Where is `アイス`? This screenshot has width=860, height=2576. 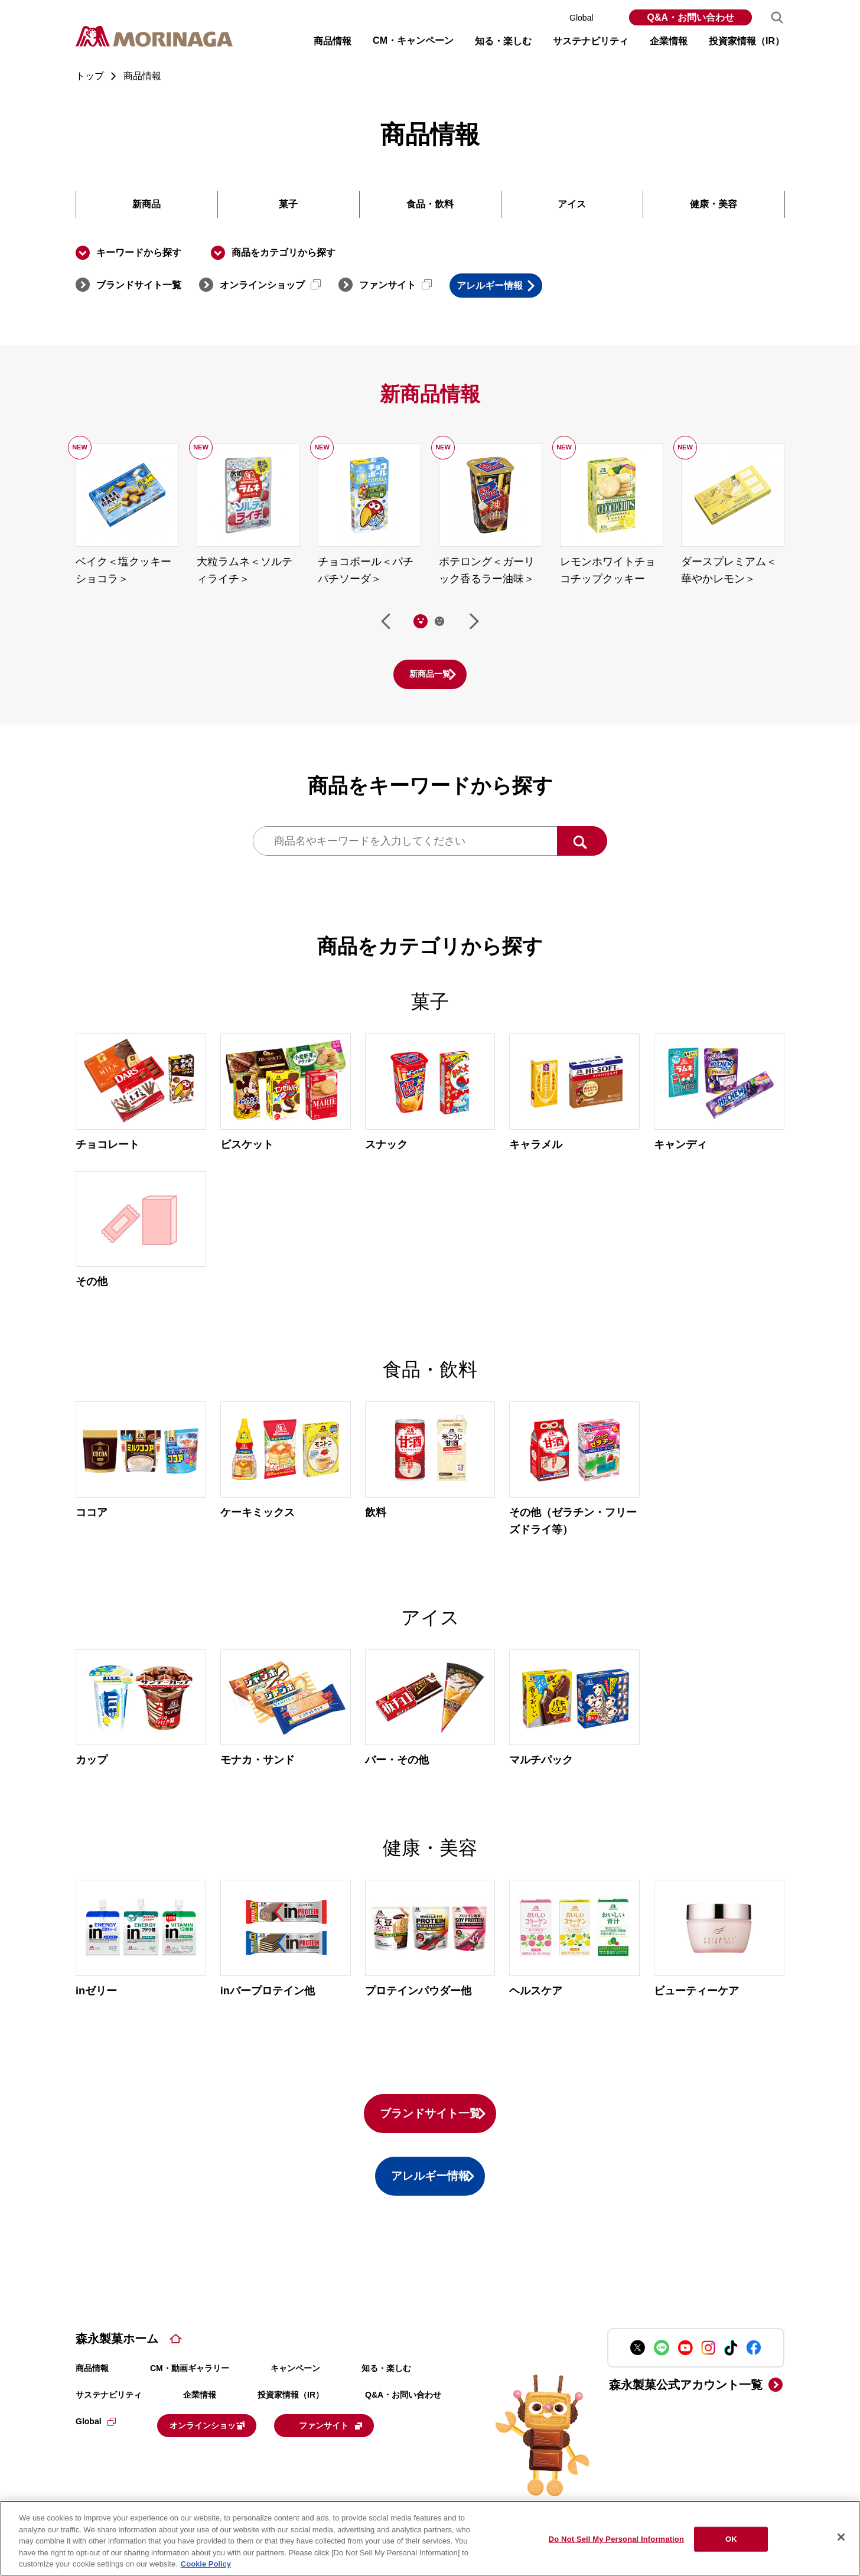 アイス is located at coordinates (572, 204).